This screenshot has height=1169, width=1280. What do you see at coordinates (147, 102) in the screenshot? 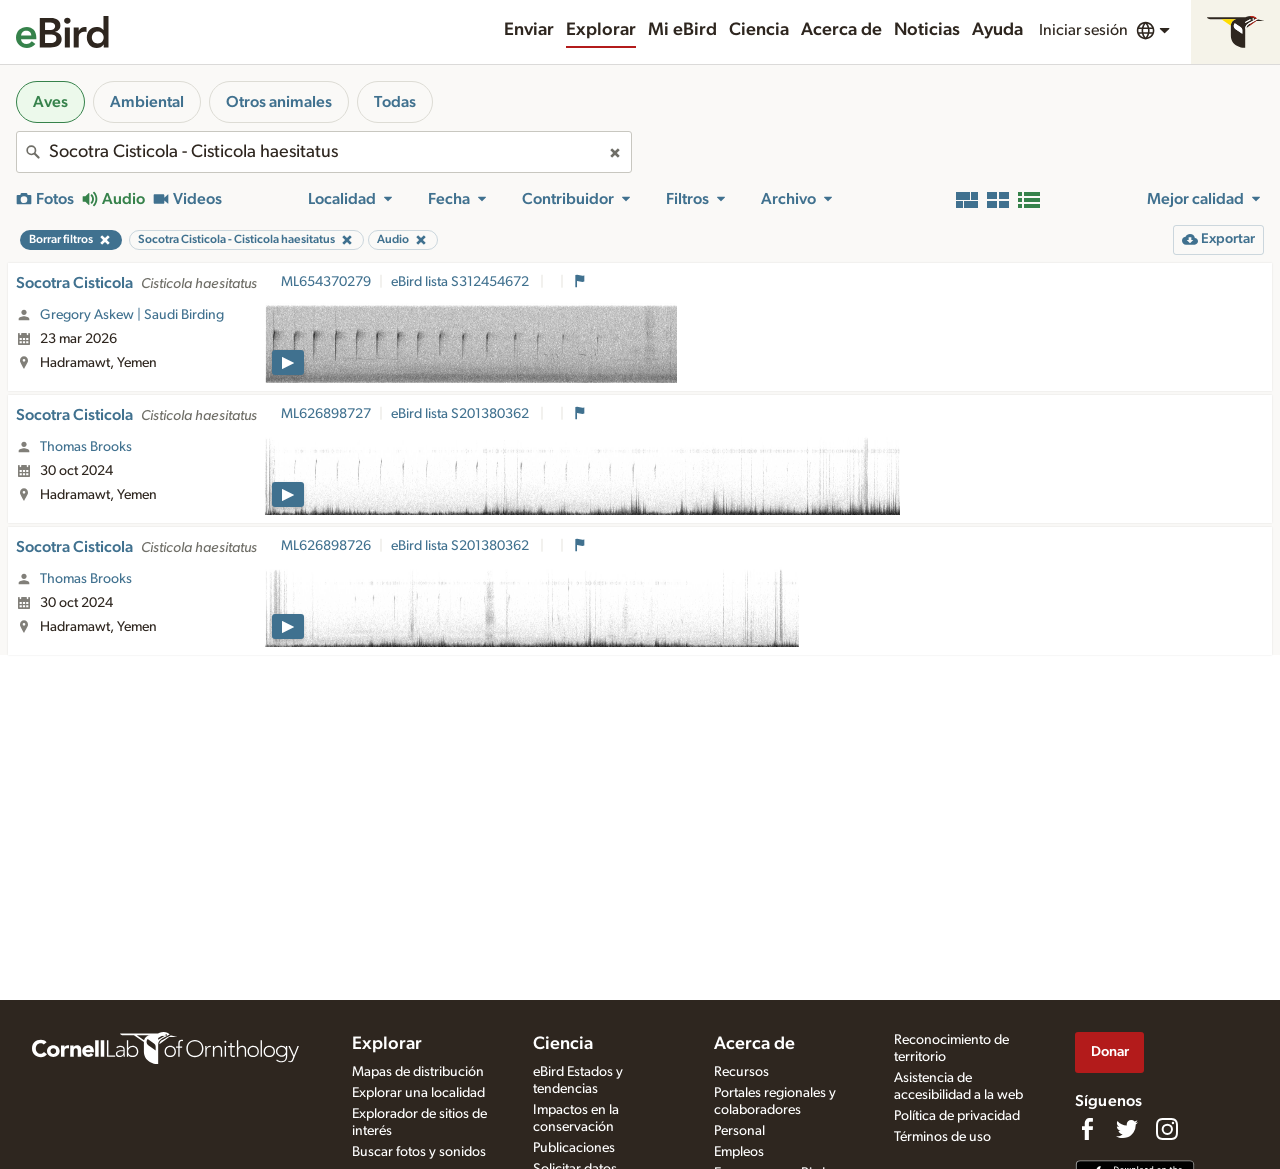
I see `Ambiental` at bounding box center [147, 102].